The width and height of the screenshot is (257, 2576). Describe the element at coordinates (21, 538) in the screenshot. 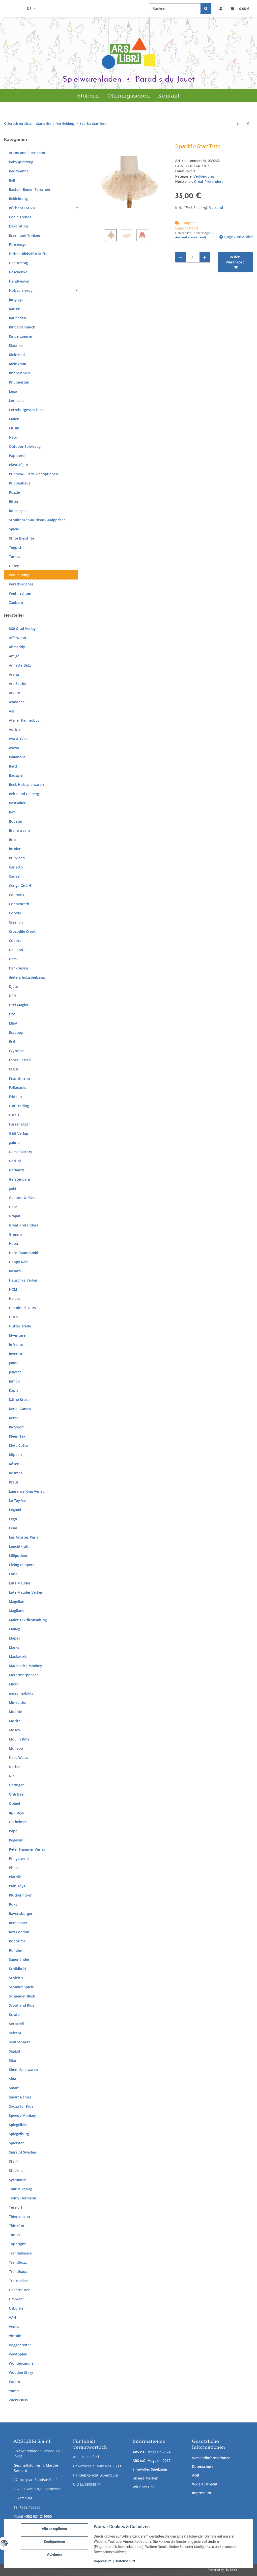

I see `Stifte Bleistifte` at that location.